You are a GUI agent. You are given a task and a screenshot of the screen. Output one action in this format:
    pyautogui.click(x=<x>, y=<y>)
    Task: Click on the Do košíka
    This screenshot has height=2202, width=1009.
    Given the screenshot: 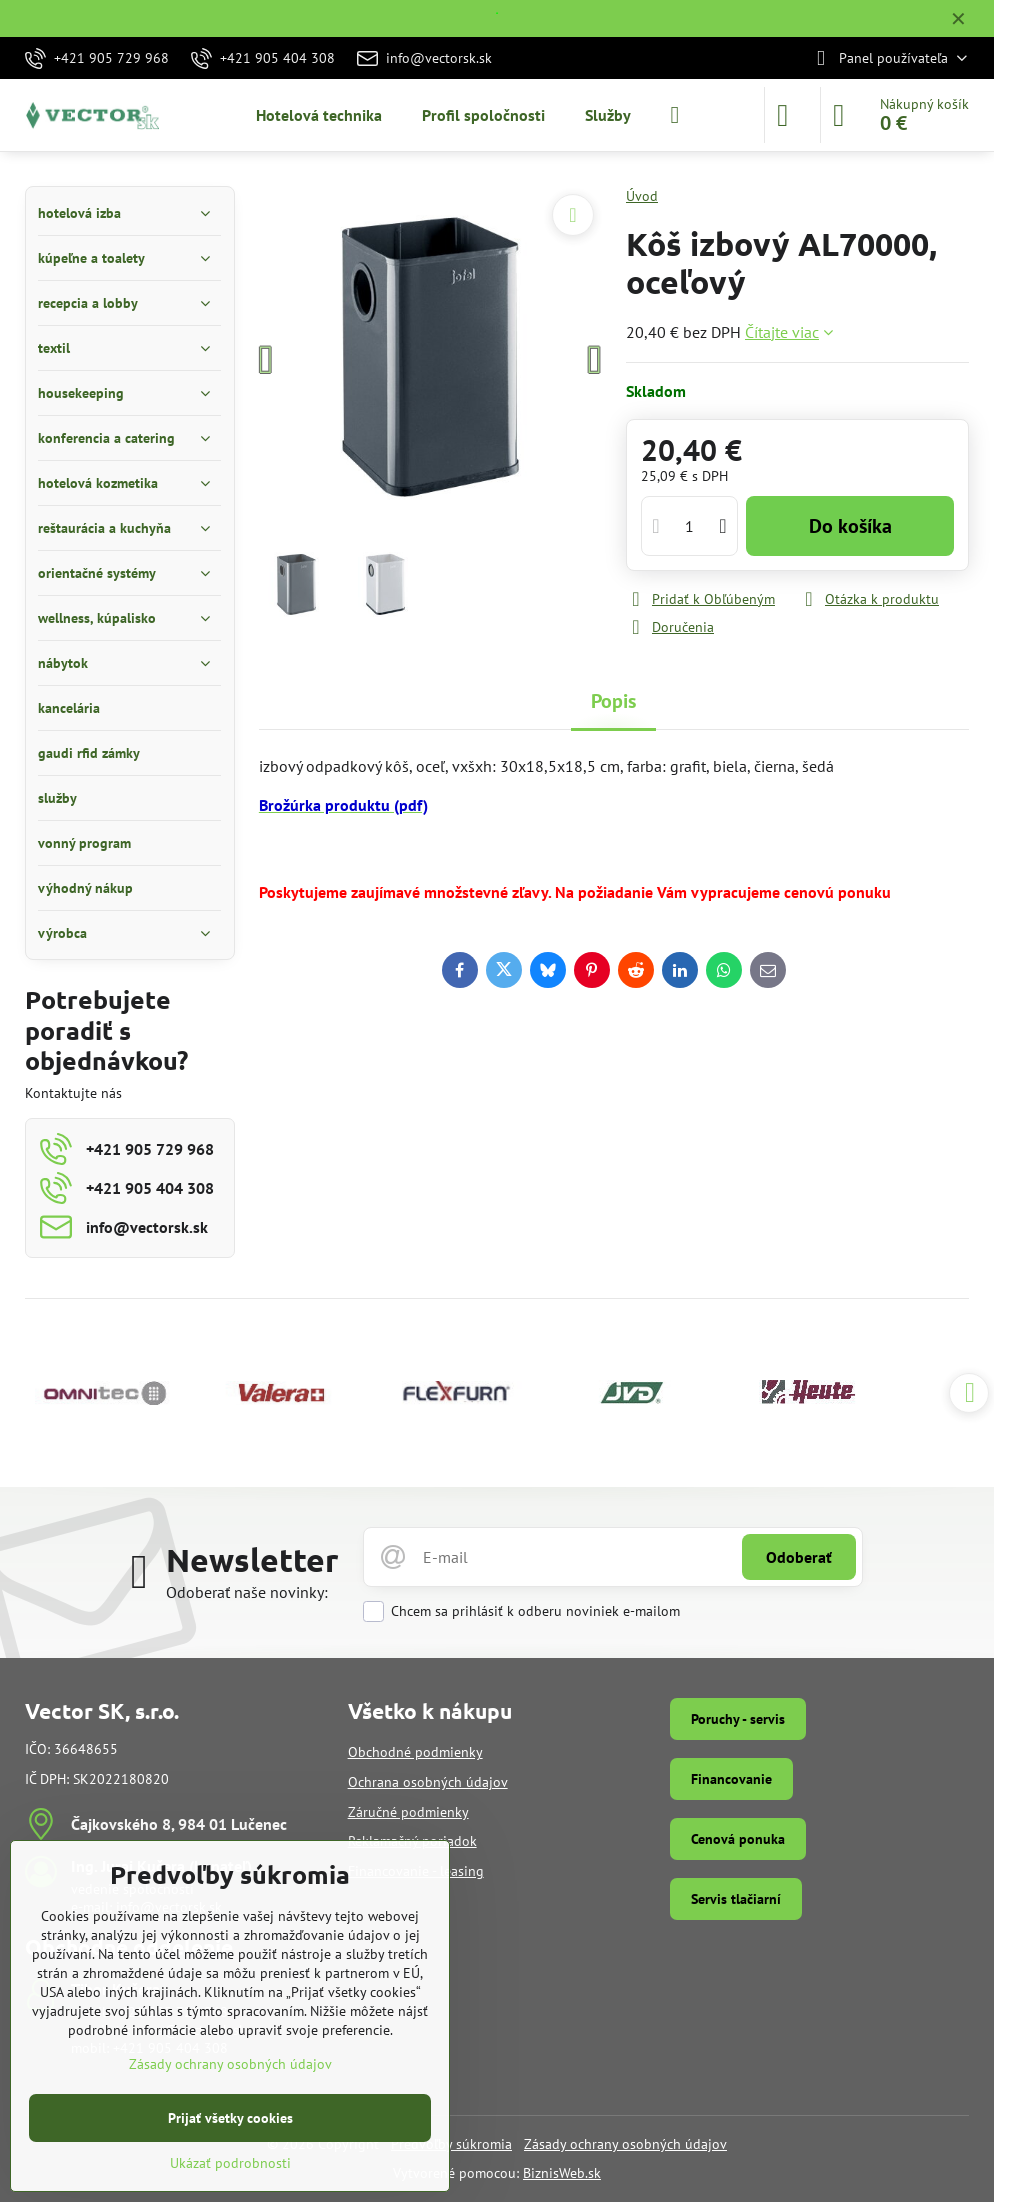 What is the action you would take?
    pyautogui.click(x=850, y=526)
    